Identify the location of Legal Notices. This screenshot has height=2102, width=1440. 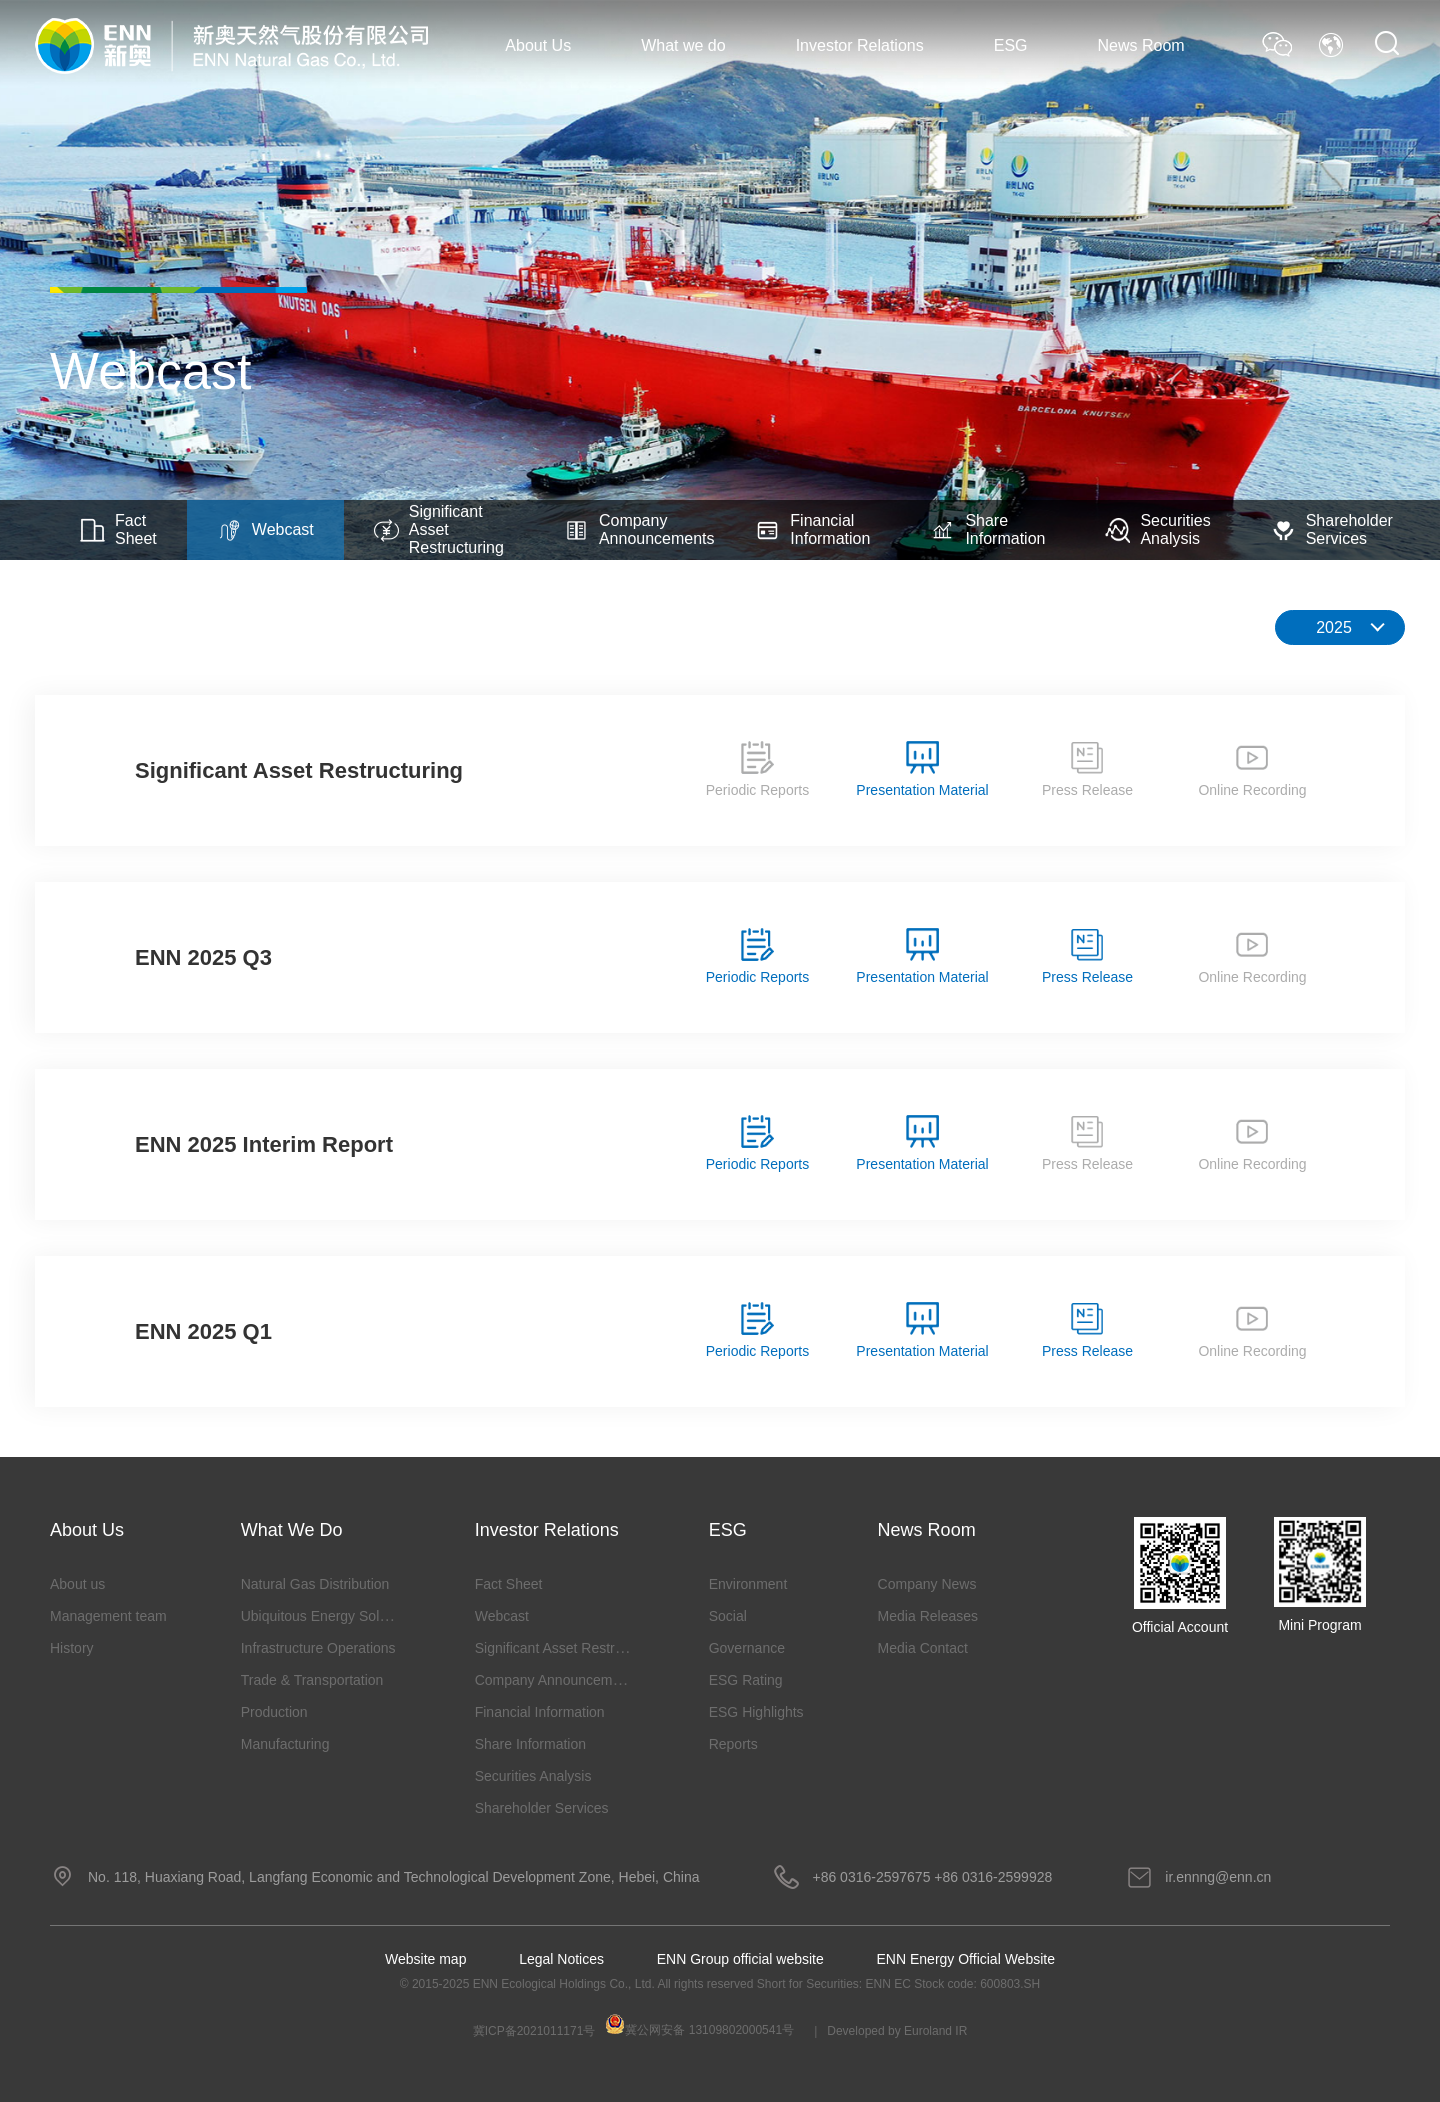
(561, 1959).